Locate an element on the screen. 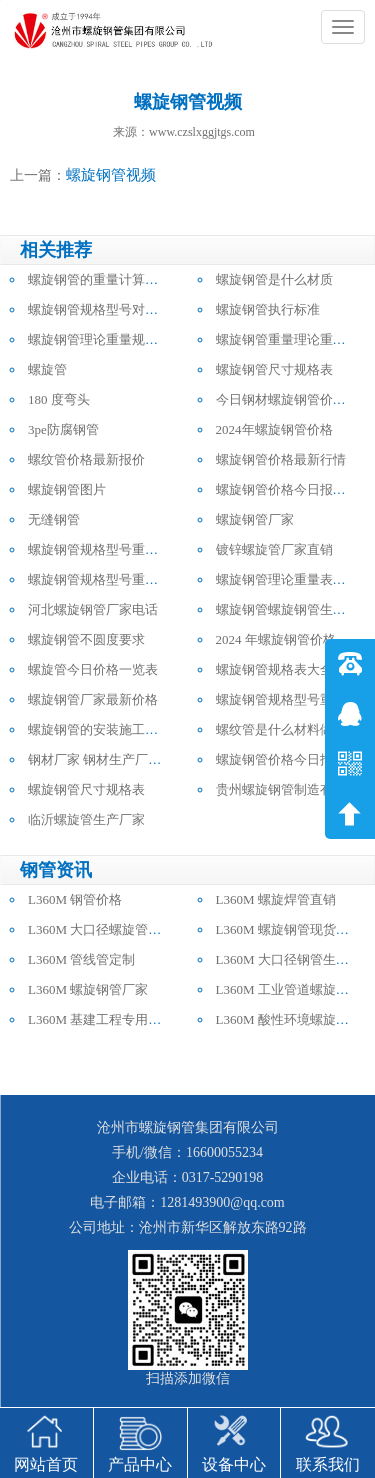 The image size is (375, 1478). 临沂螺旋管生产厂家 is located at coordinates (86, 819).